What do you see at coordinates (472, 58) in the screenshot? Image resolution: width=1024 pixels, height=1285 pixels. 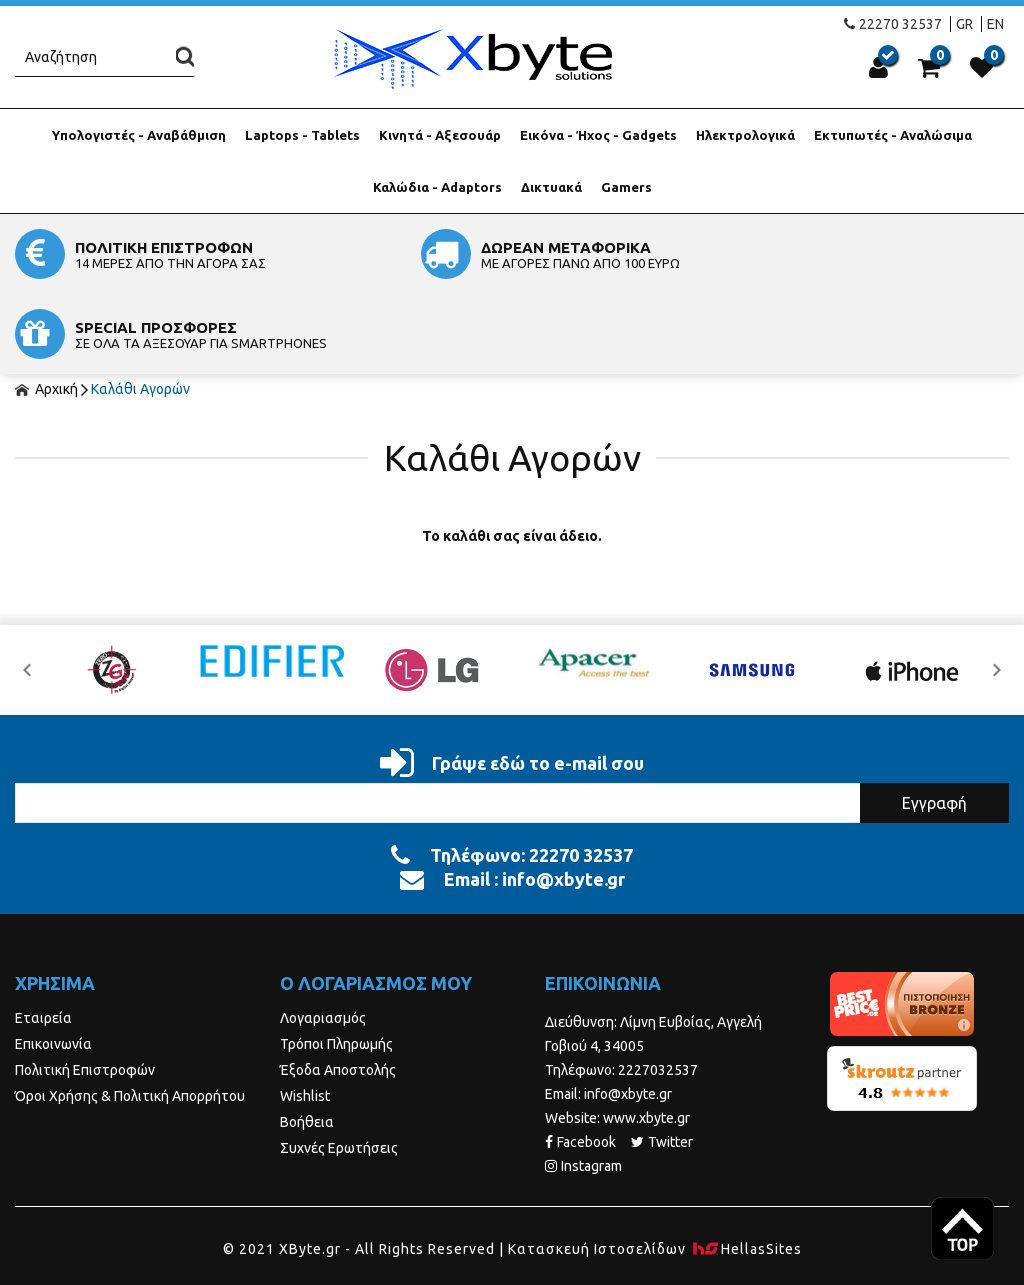 I see `Xbyte.gr` at bounding box center [472, 58].